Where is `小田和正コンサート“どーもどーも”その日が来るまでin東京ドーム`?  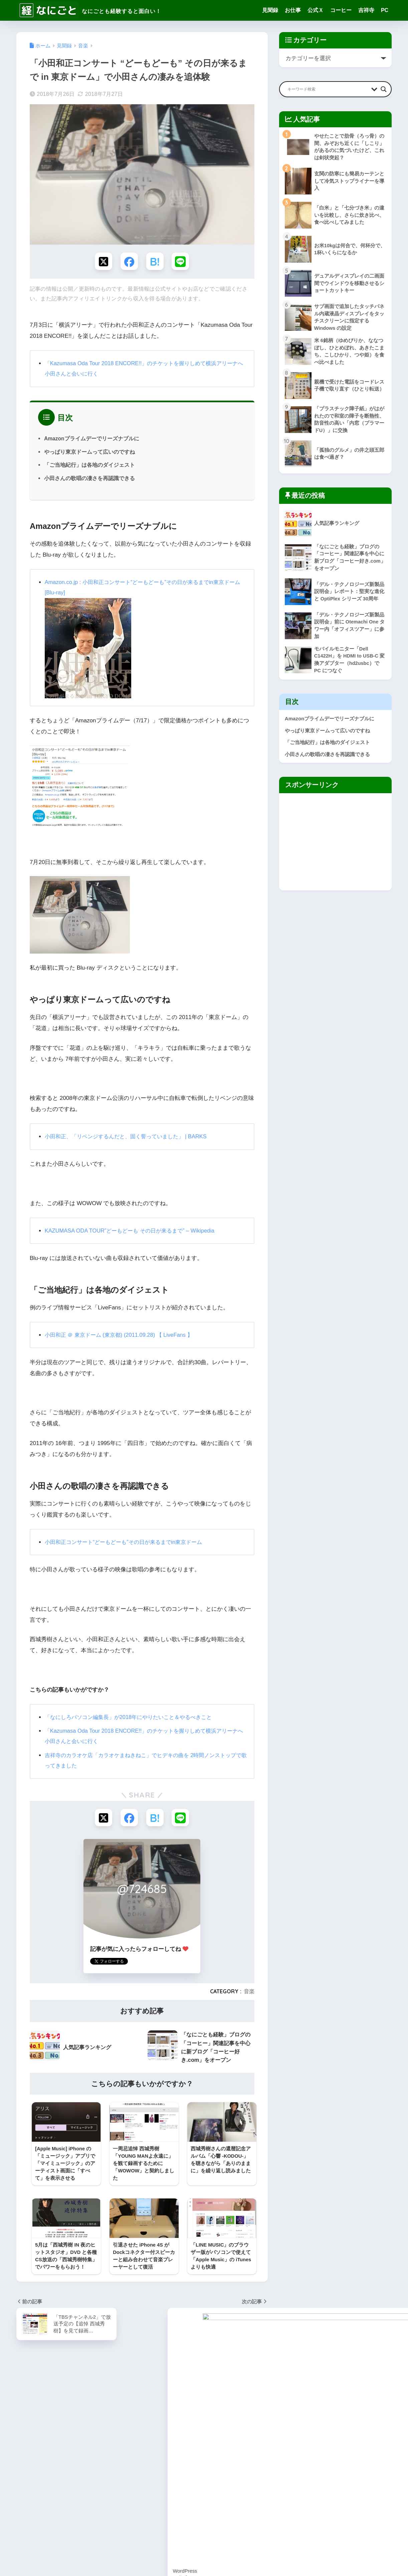 小田和正コンサート“どーもどーも”その日が来るまでin東京ドーム is located at coordinates (128, 1543).